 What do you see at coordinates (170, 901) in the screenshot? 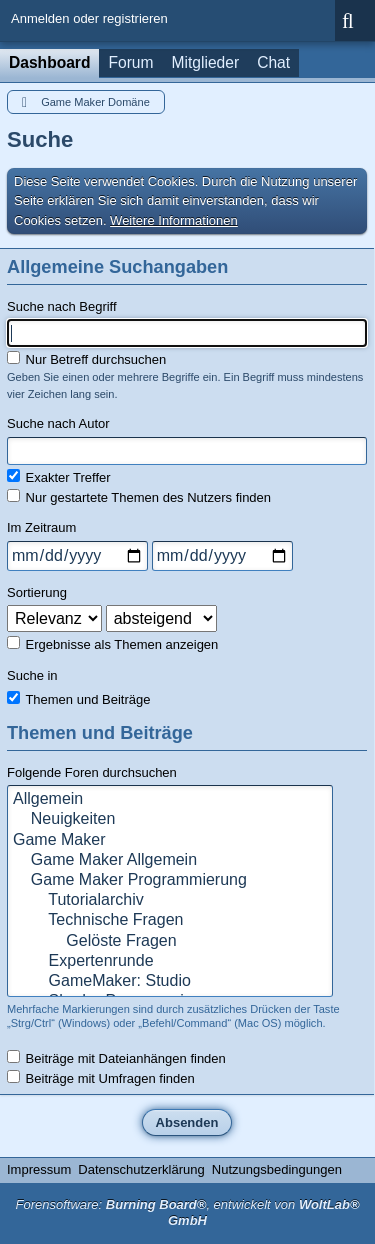
I see `Tutorialarchiv` at bounding box center [170, 901].